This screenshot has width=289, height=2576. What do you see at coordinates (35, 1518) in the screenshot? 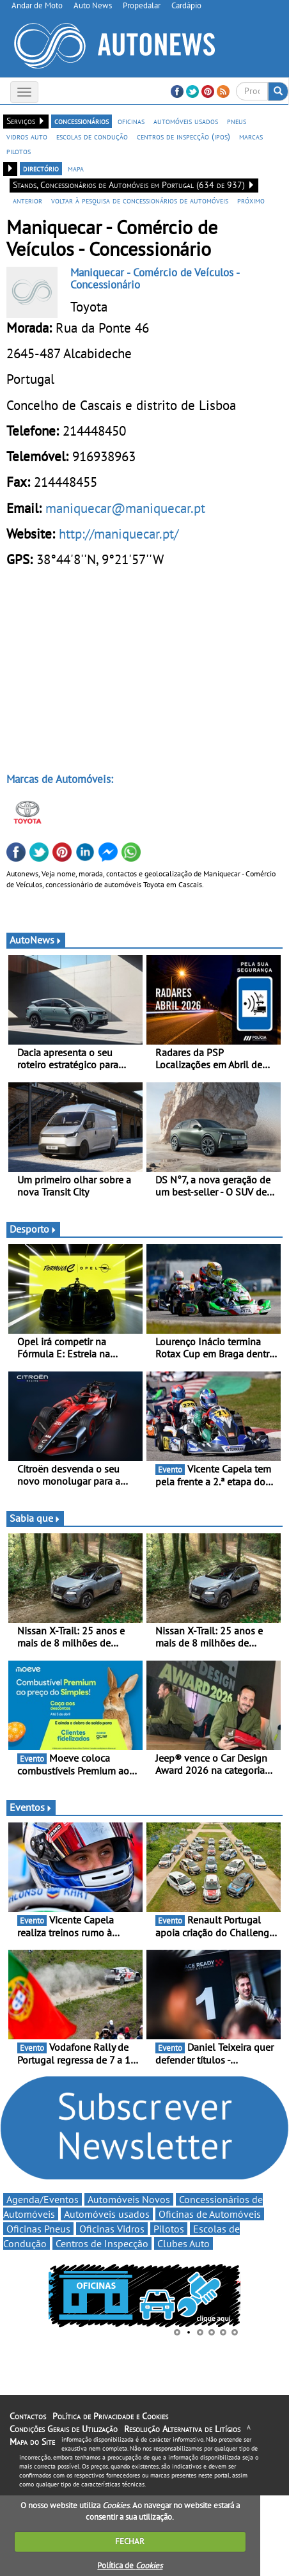
I see `Sabia que` at bounding box center [35, 1518].